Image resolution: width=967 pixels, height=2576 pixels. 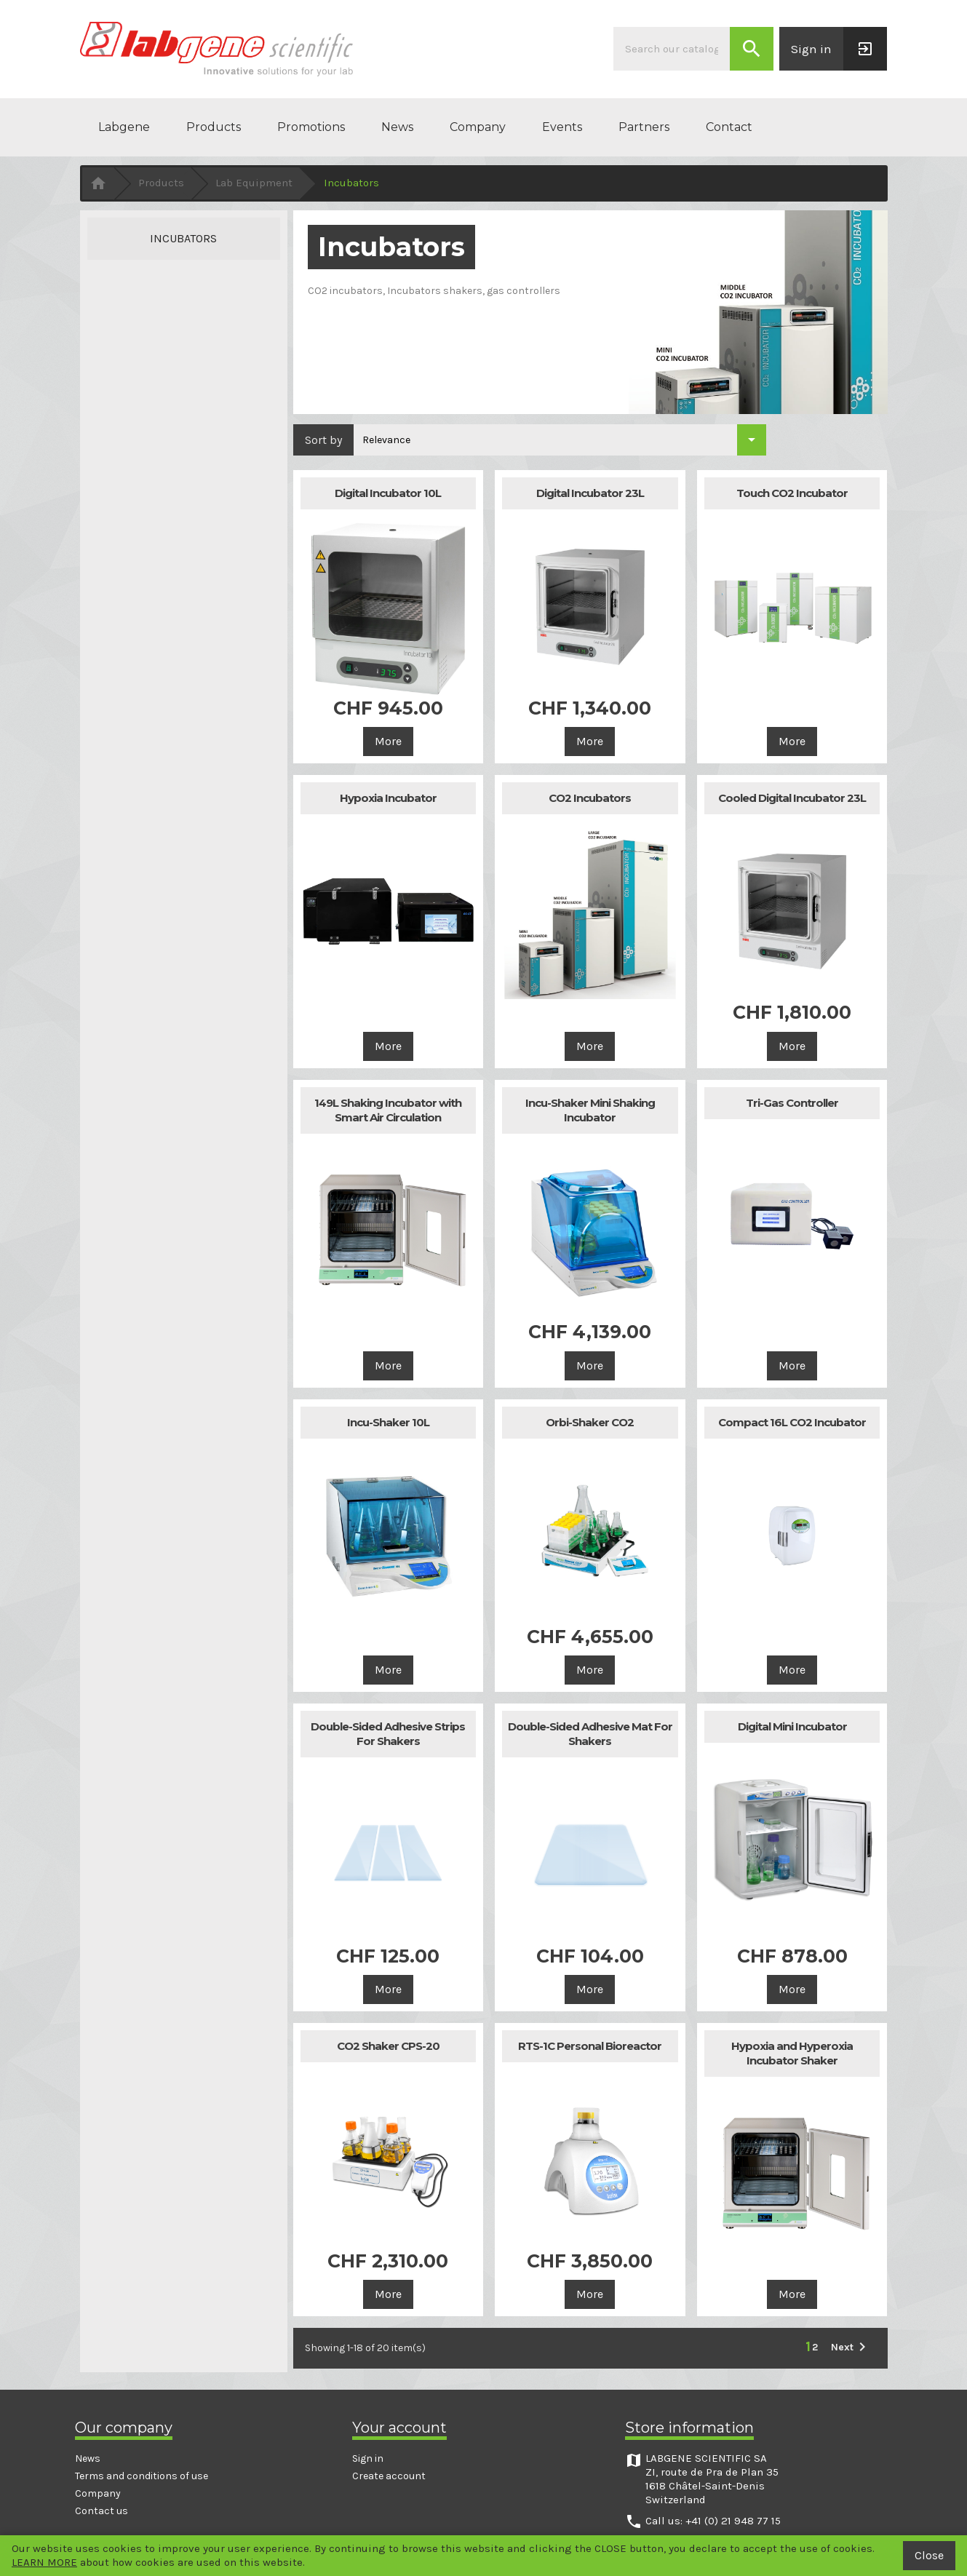 I want to click on Promotions, so click(x=311, y=127).